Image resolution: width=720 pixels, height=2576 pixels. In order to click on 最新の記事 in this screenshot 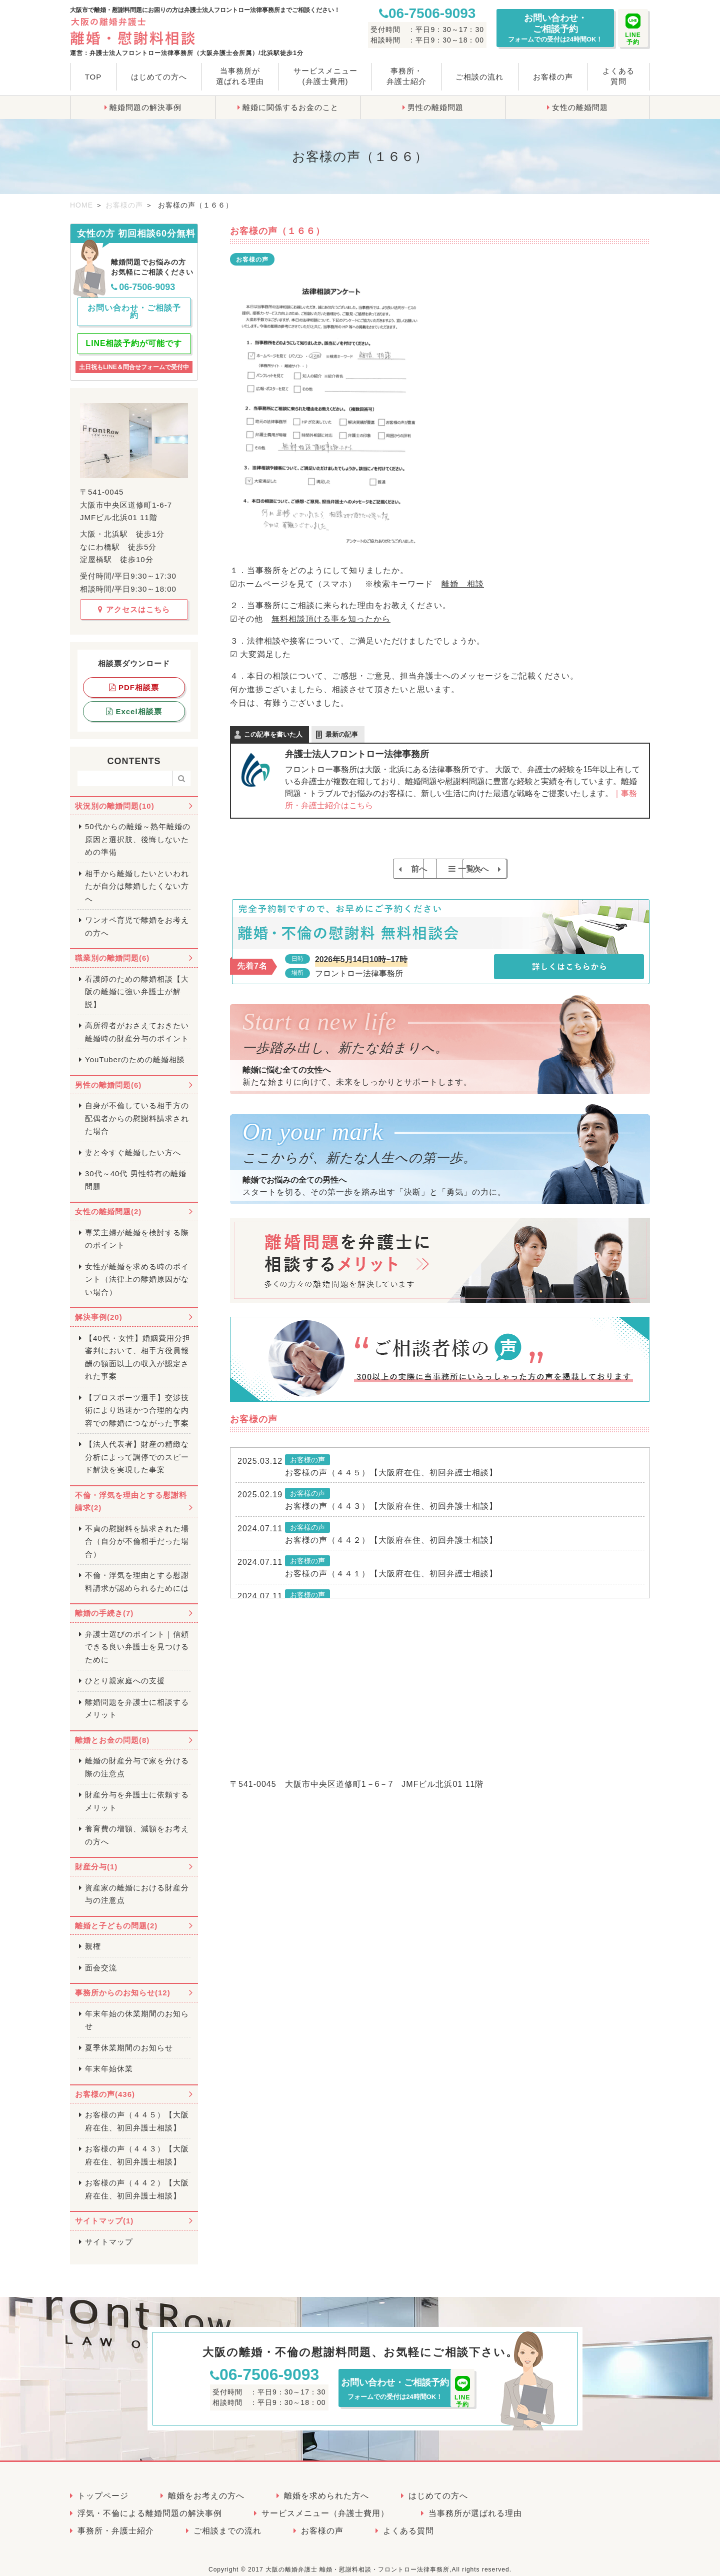, I will do `click(342, 734)`.